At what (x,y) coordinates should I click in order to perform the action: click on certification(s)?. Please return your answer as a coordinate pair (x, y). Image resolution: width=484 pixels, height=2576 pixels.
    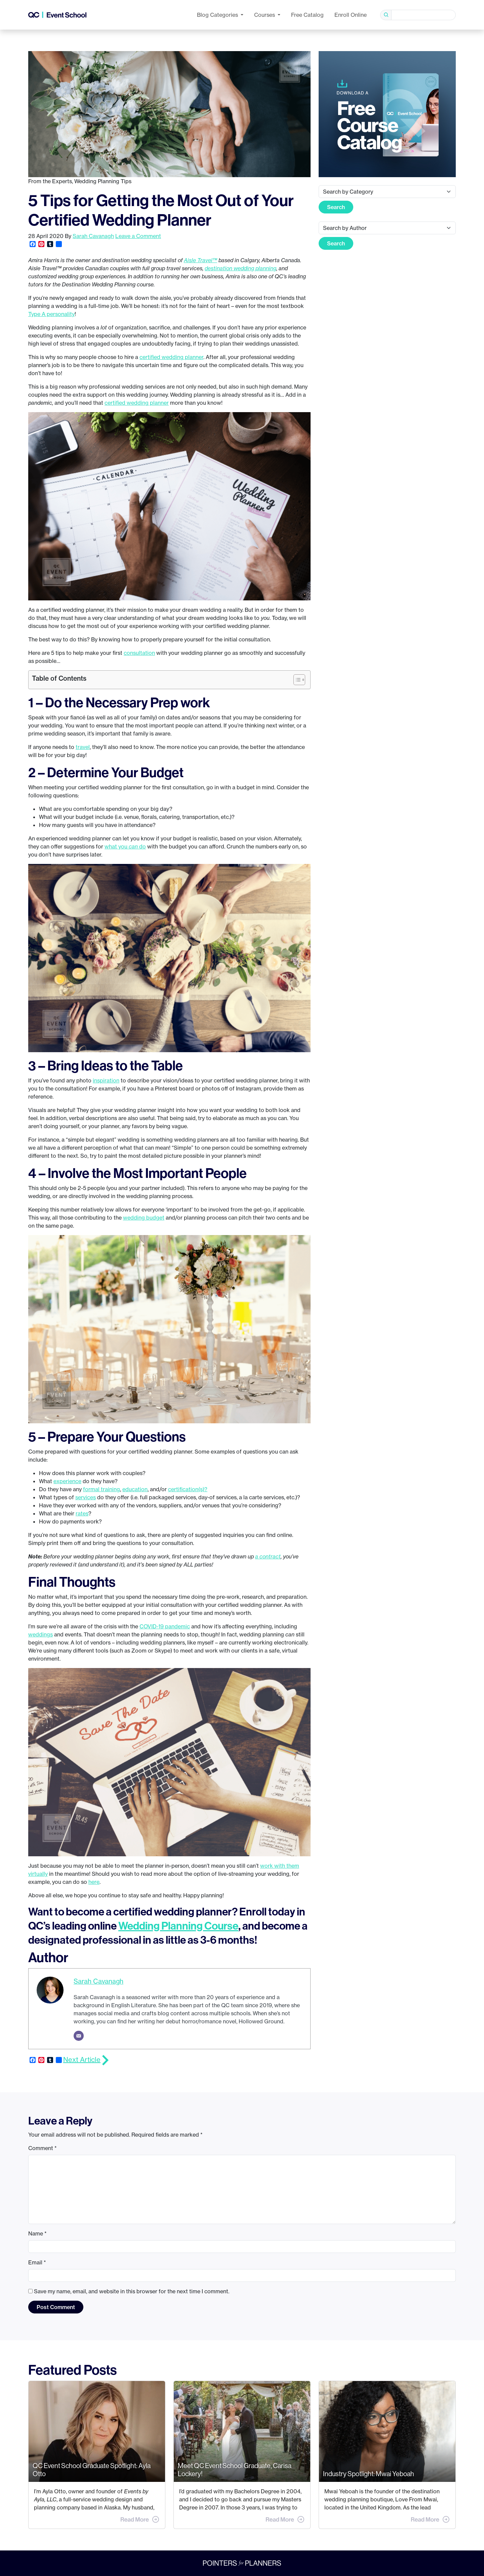
    Looking at the image, I should click on (187, 1489).